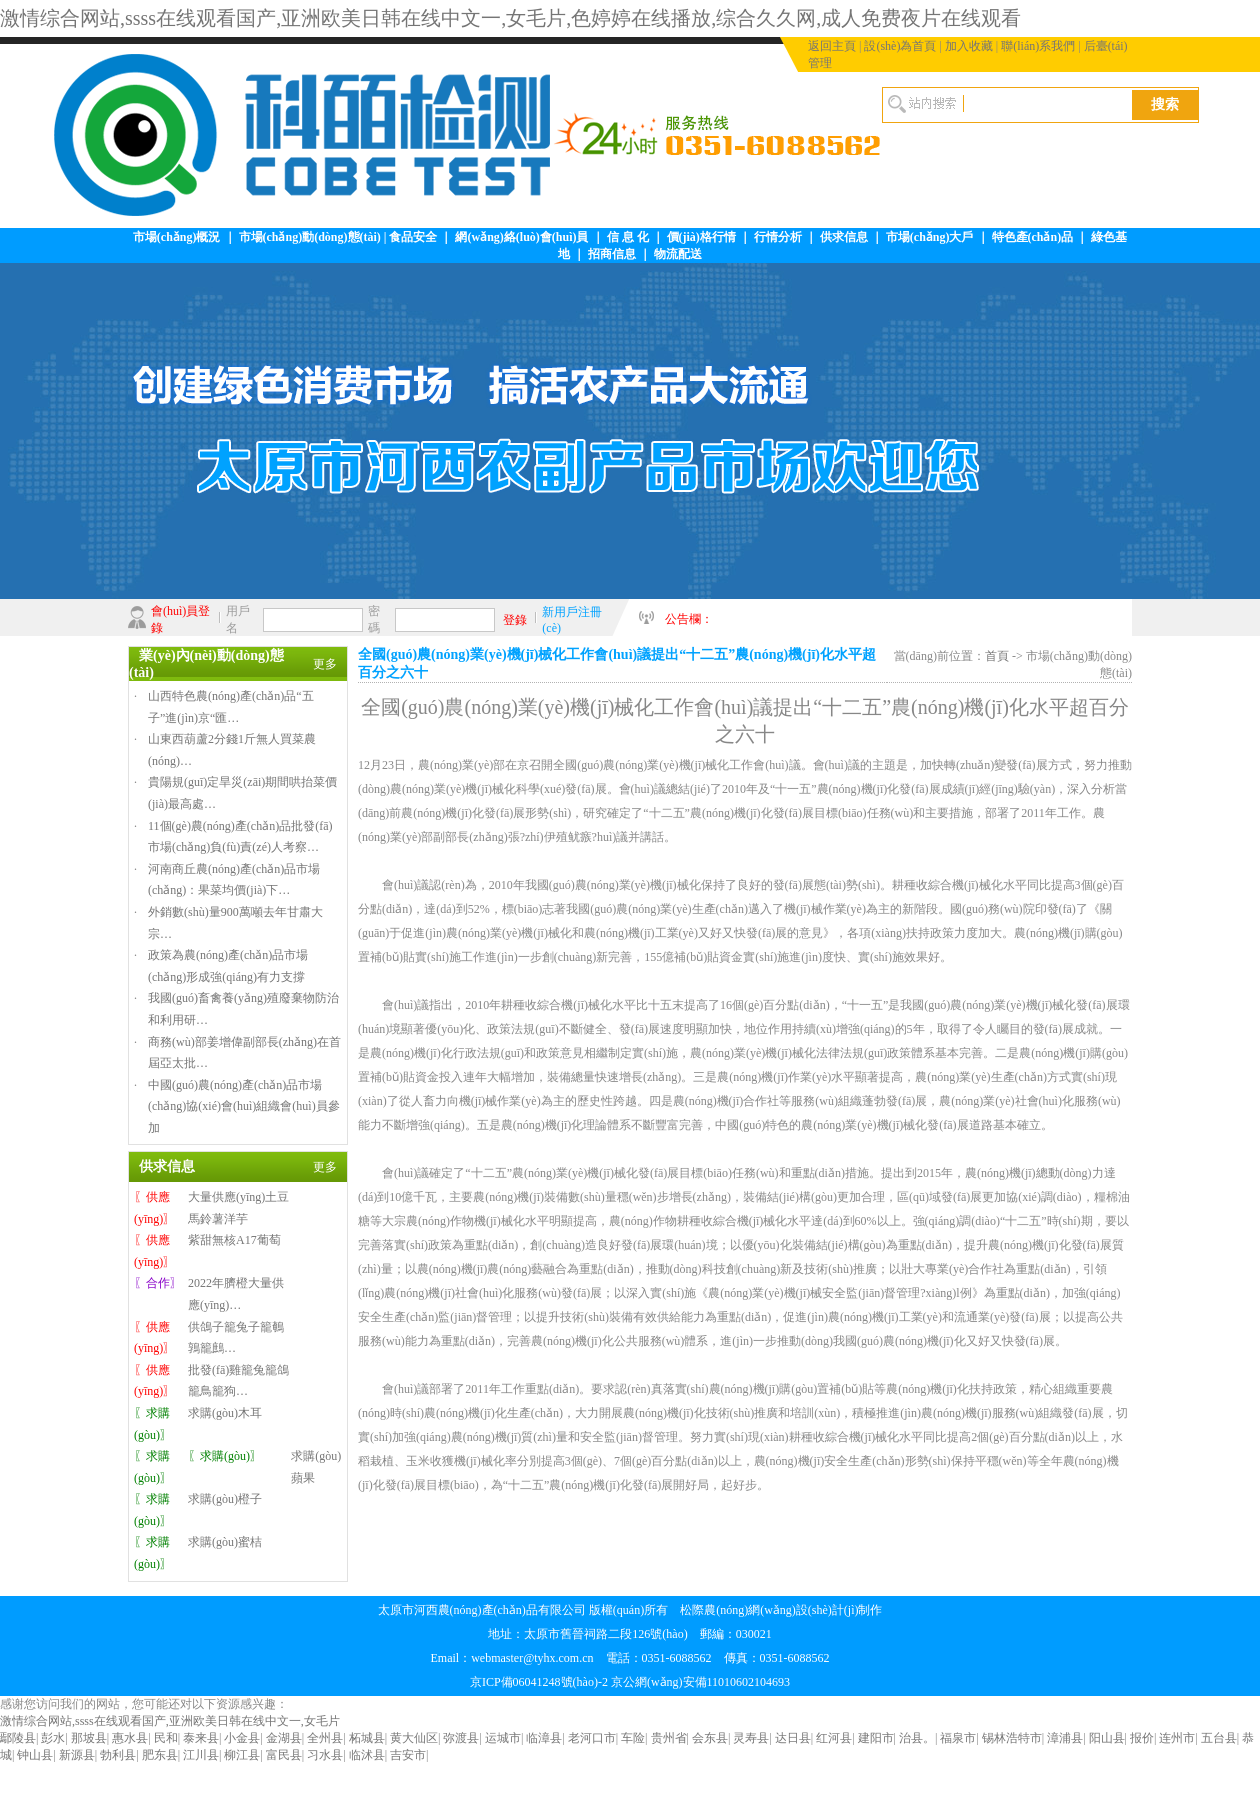 Image resolution: width=1260 pixels, height=1808 pixels. I want to click on 求購(gòu)木耳, so click(225, 1413).